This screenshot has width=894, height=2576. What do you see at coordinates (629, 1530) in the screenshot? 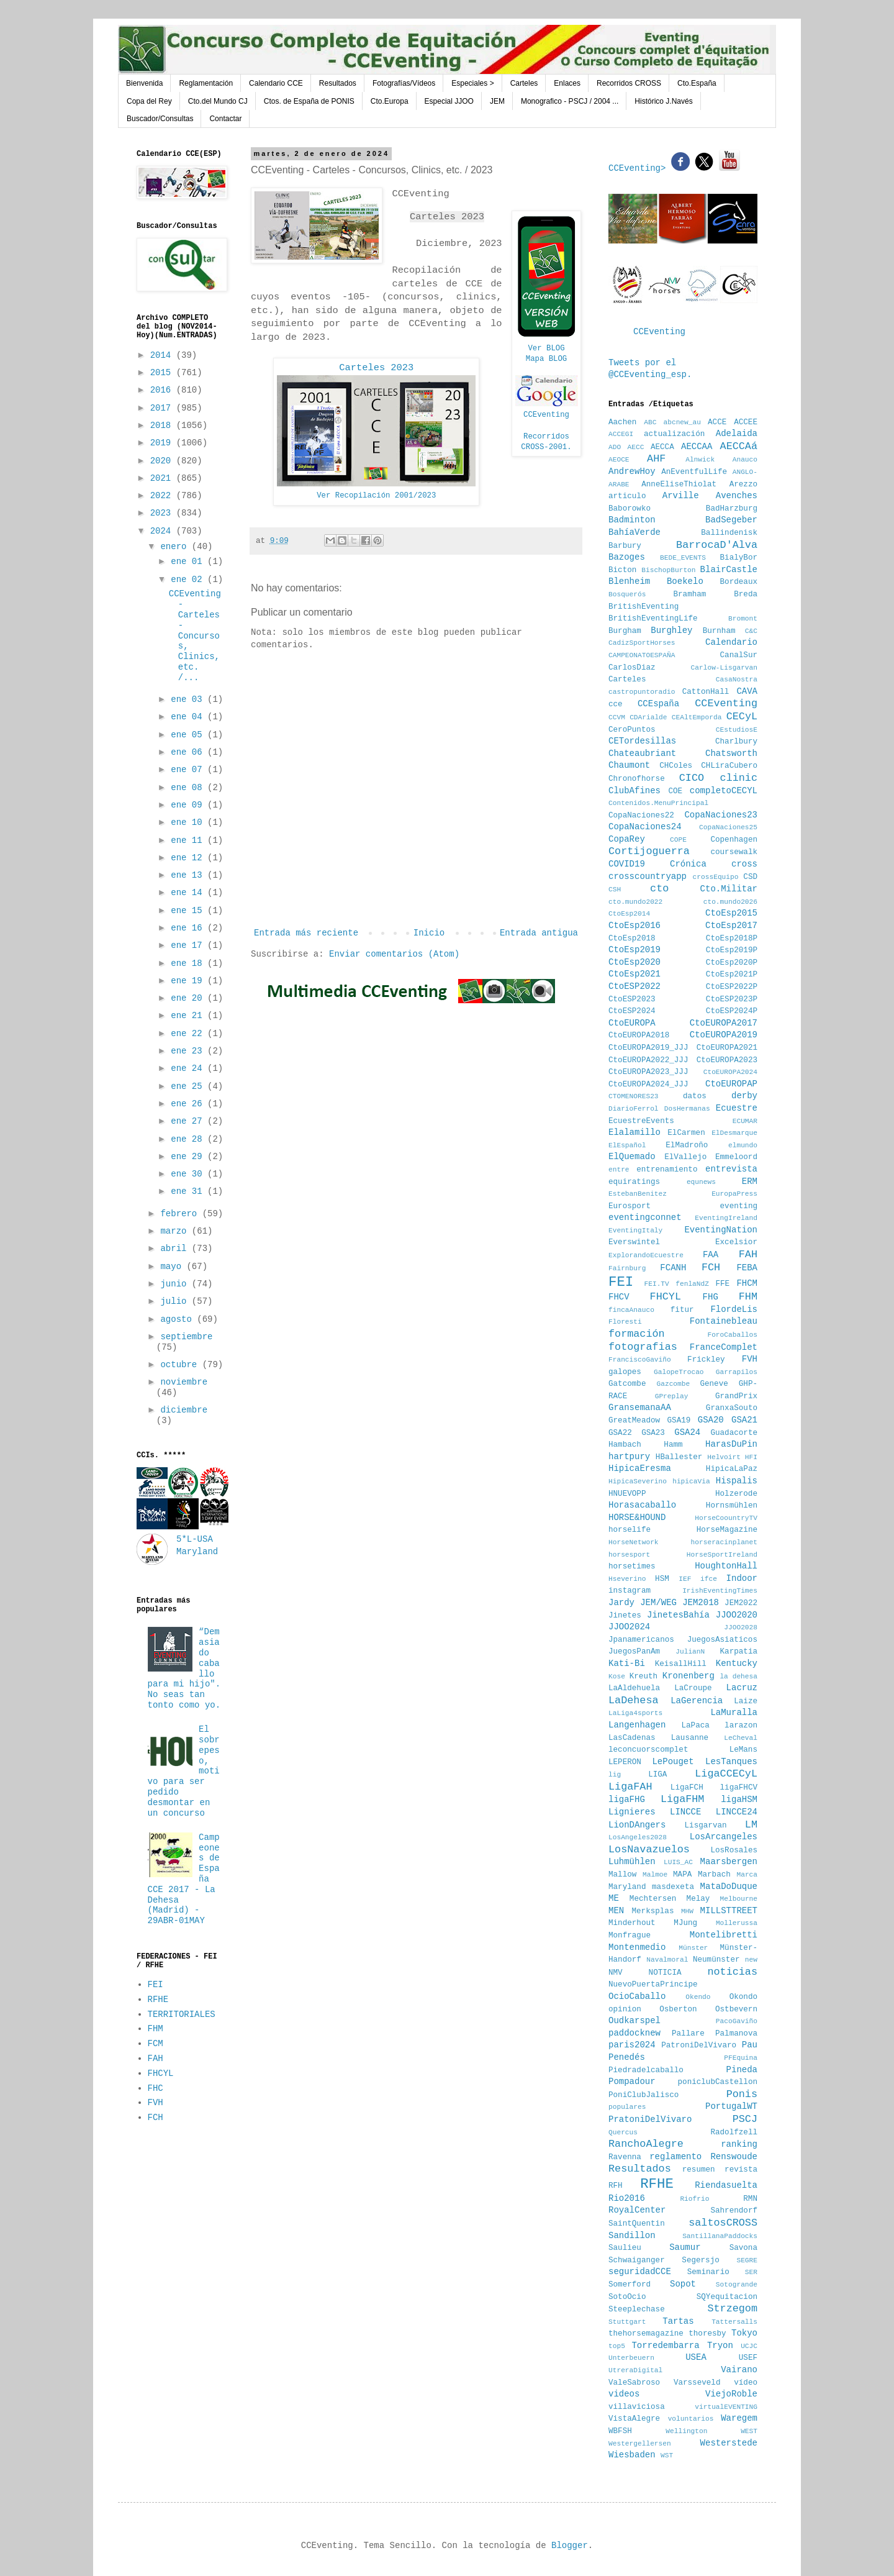
I see `horselife` at bounding box center [629, 1530].